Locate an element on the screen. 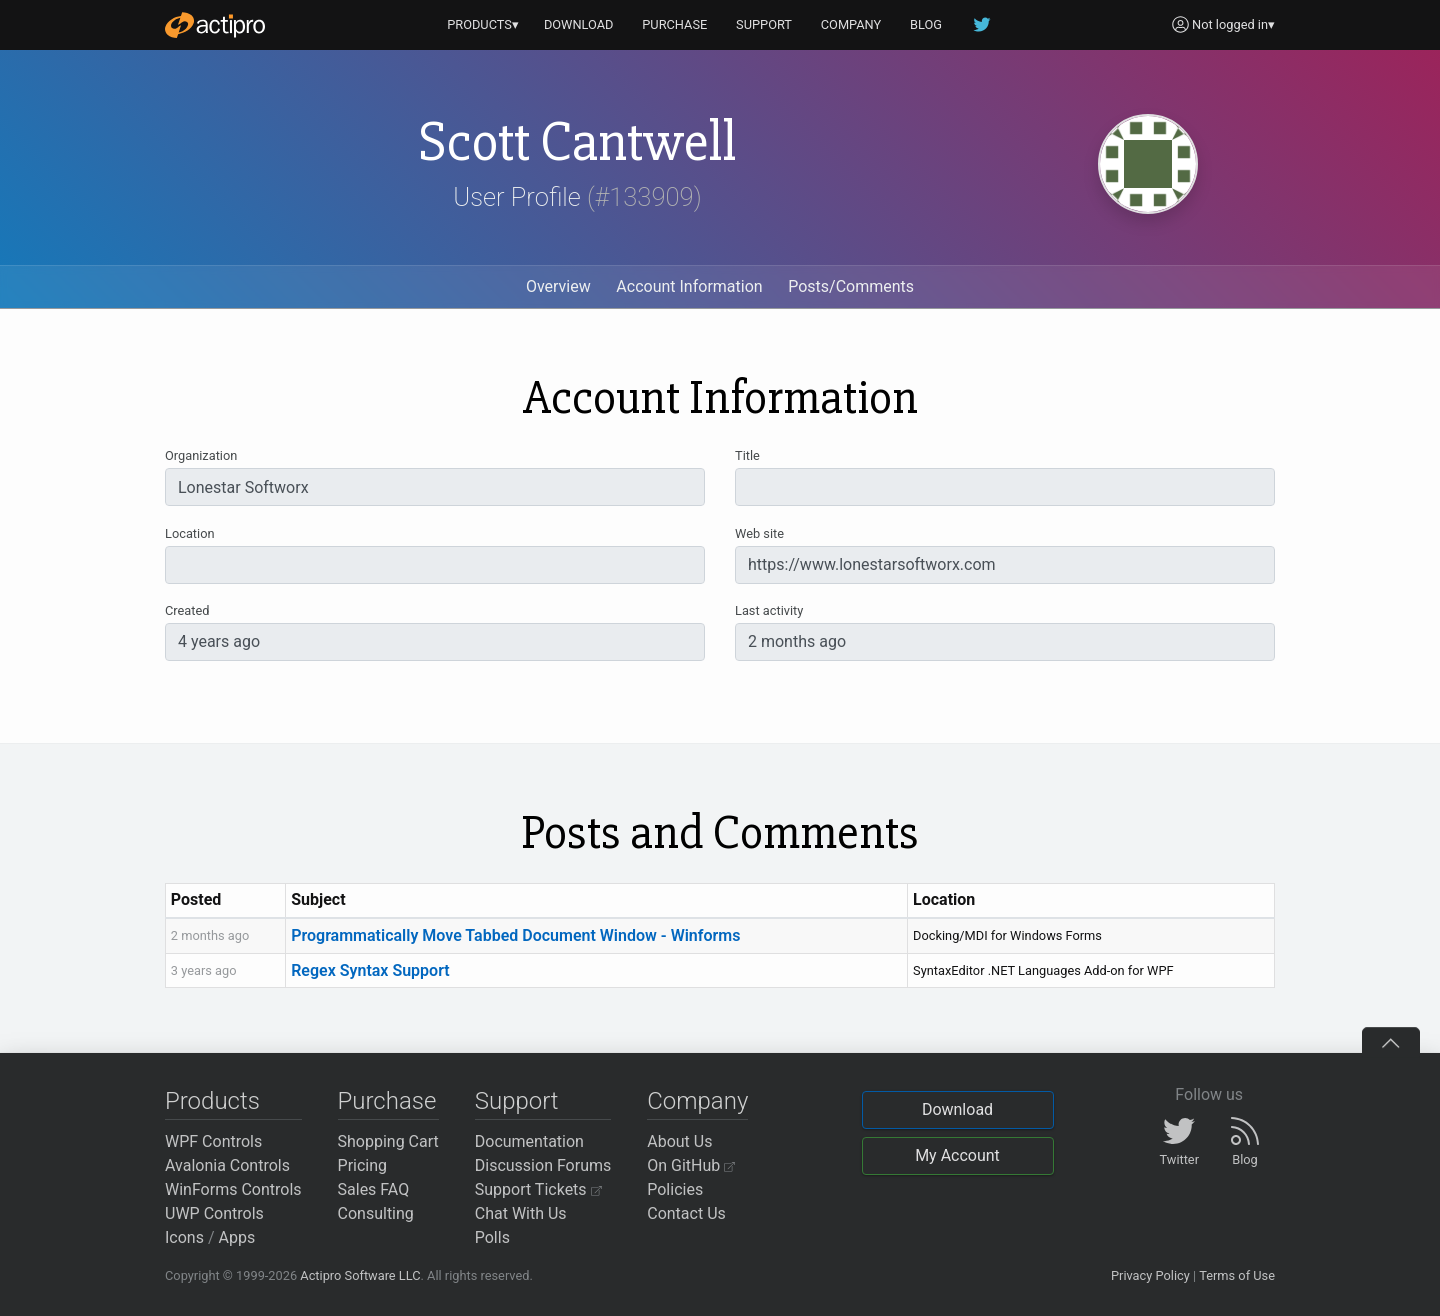  UWP Controls is located at coordinates (214, 1213).